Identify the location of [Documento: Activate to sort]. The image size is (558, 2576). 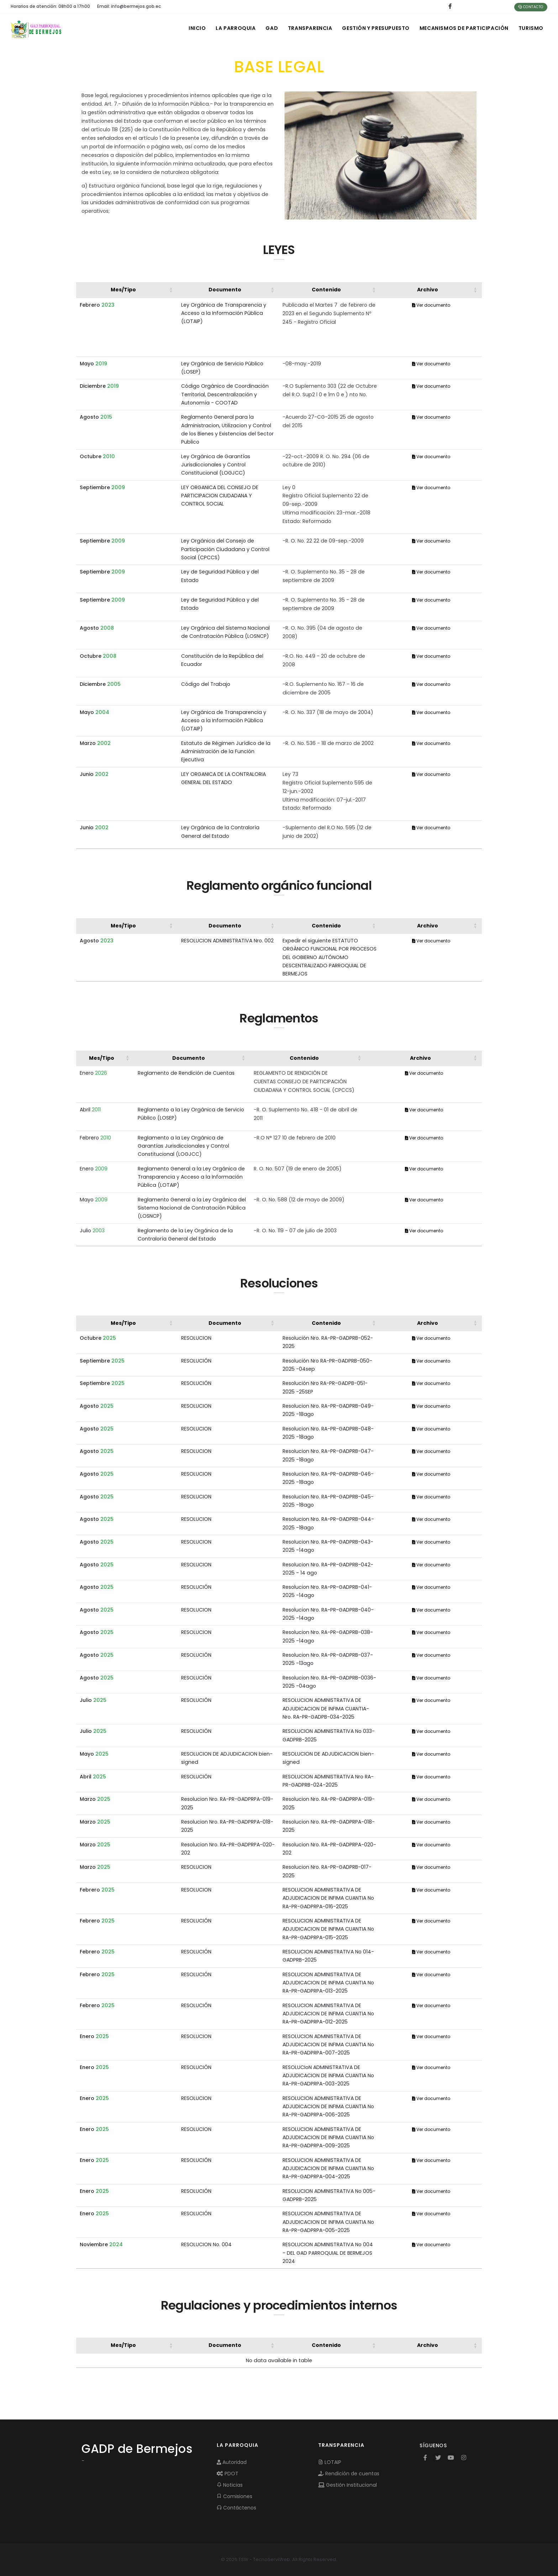
(228, 290).